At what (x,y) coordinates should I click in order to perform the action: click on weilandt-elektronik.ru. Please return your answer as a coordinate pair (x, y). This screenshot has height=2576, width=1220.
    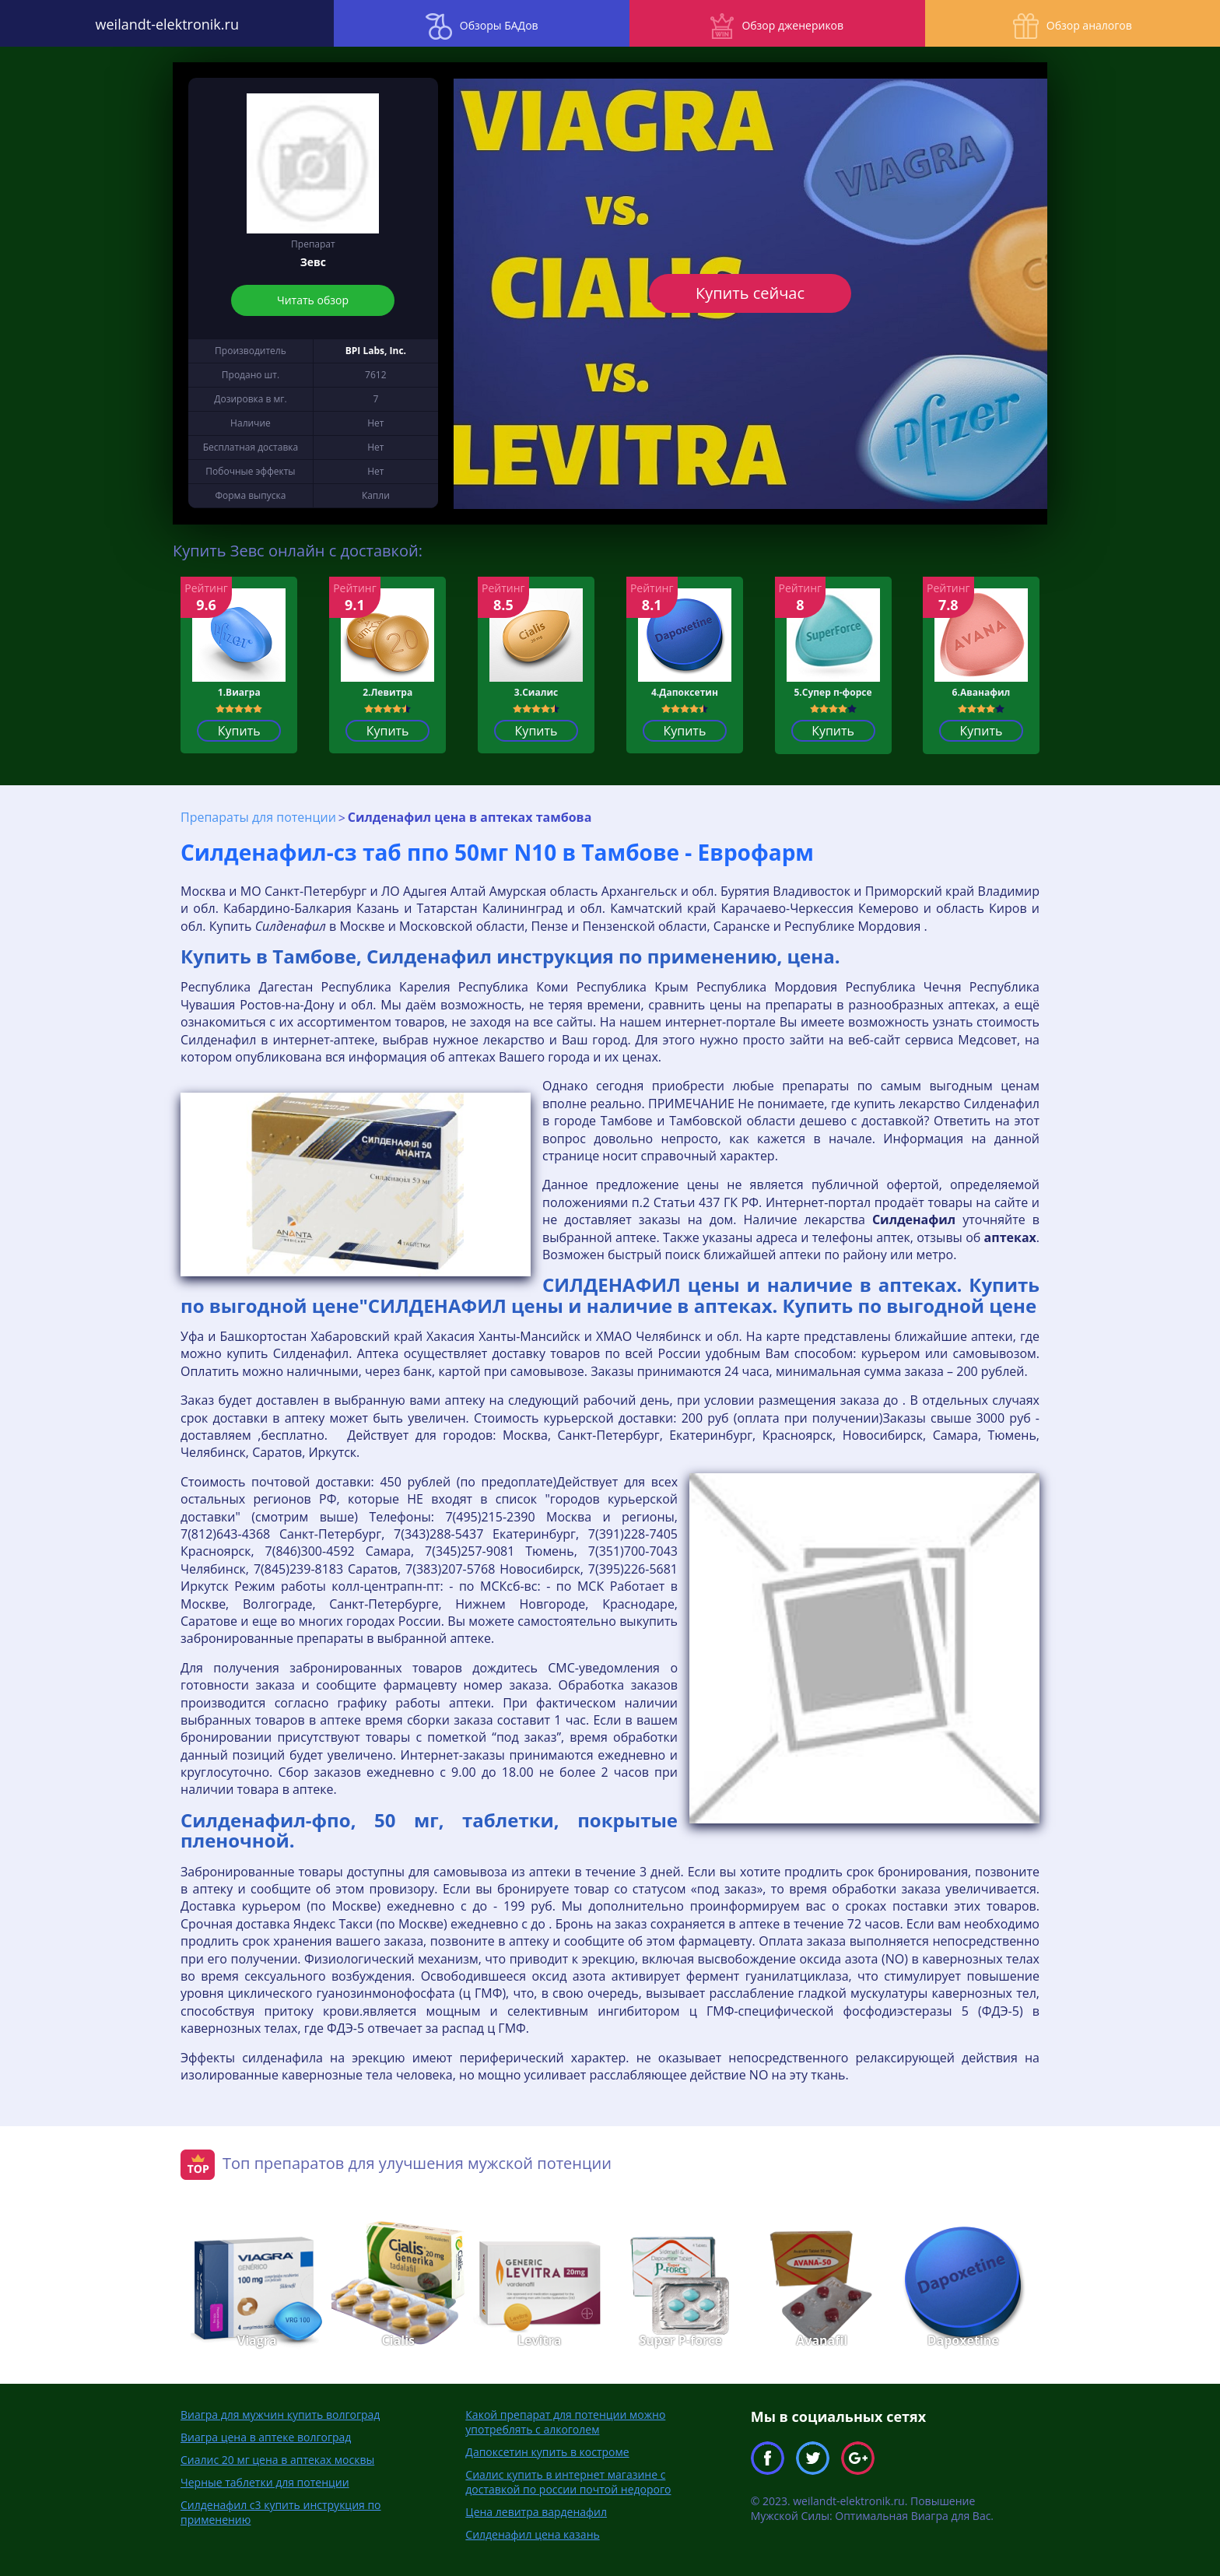
    Looking at the image, I should click on (152, 23).